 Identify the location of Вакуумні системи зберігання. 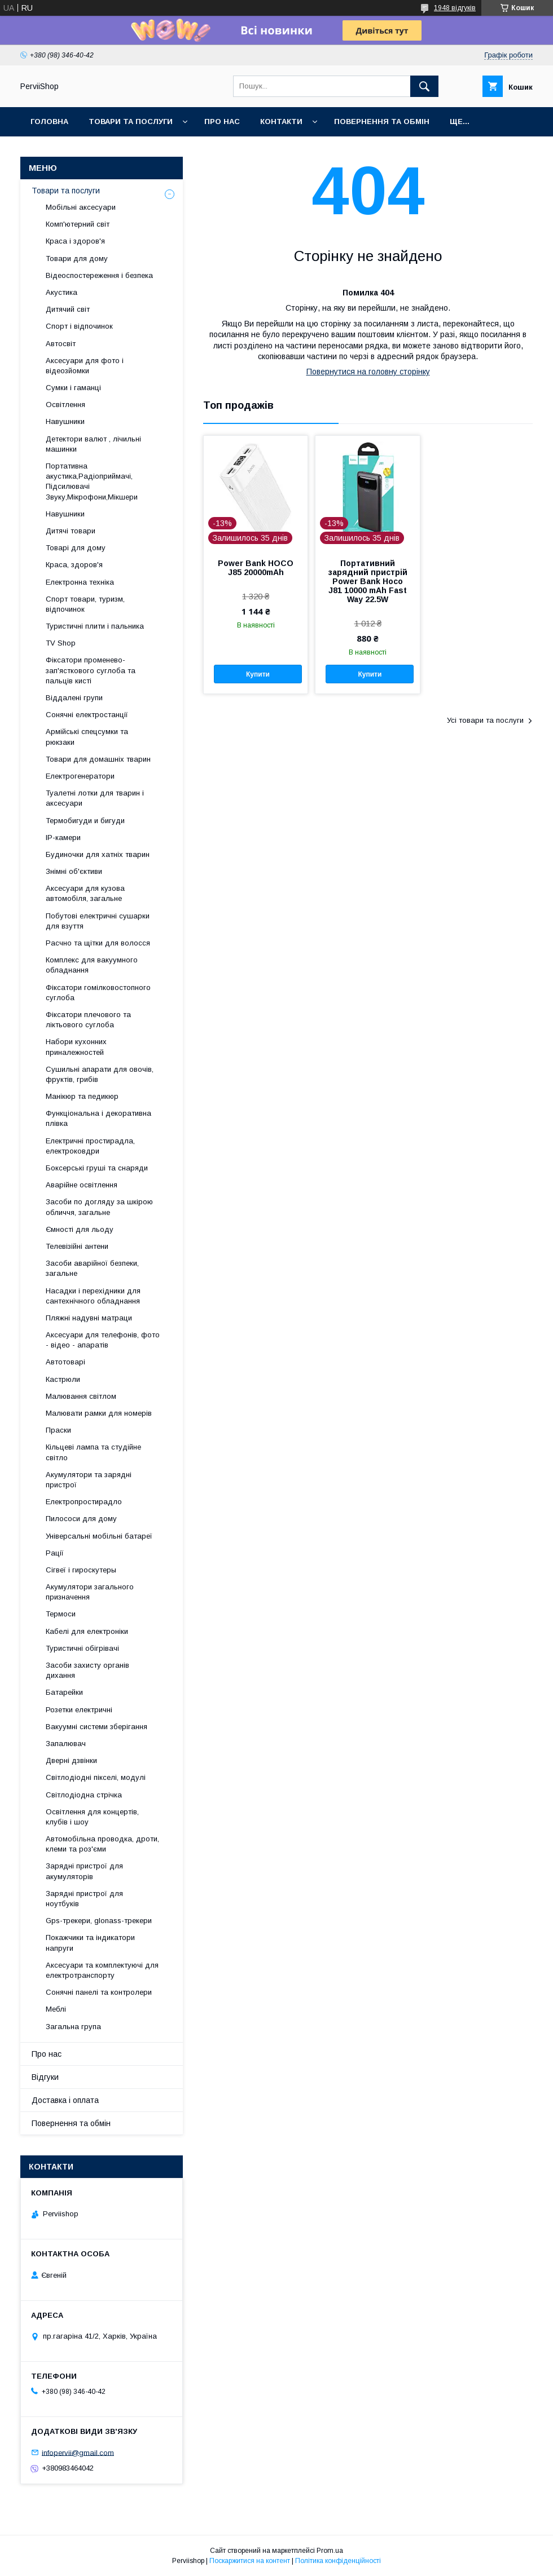
(96, 1726).